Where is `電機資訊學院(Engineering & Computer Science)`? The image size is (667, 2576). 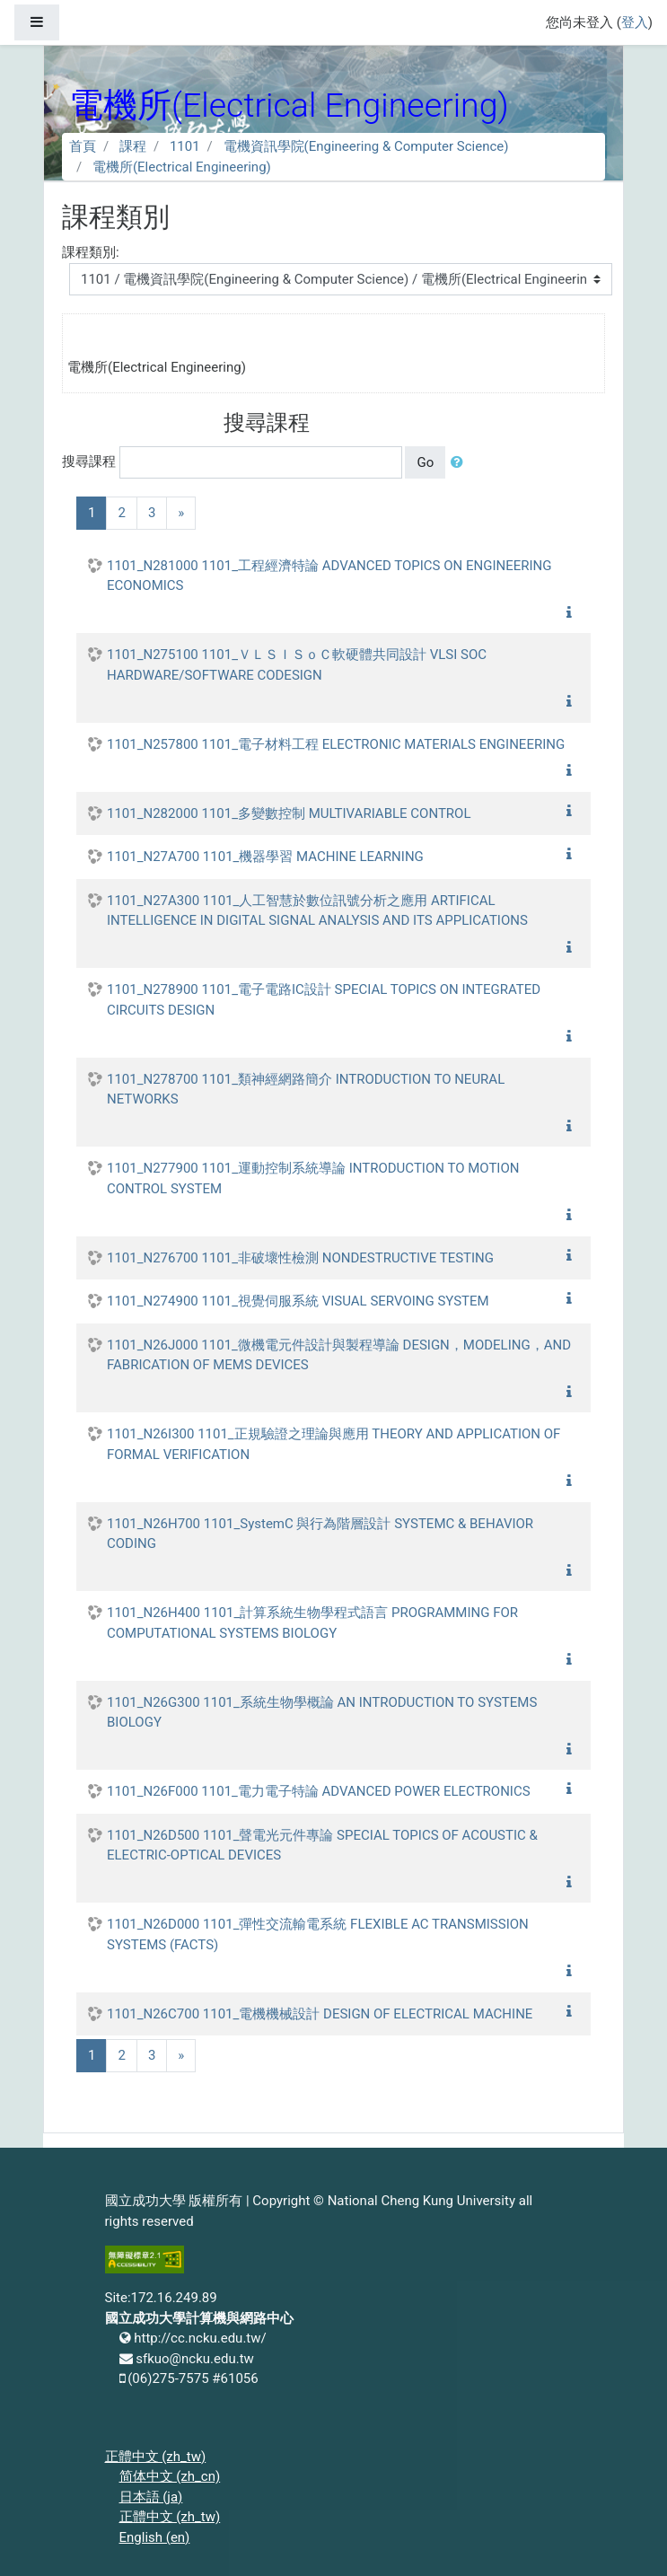
電機資訊學院(Engineering & Computer Science) is located at coordinates (366, 146).